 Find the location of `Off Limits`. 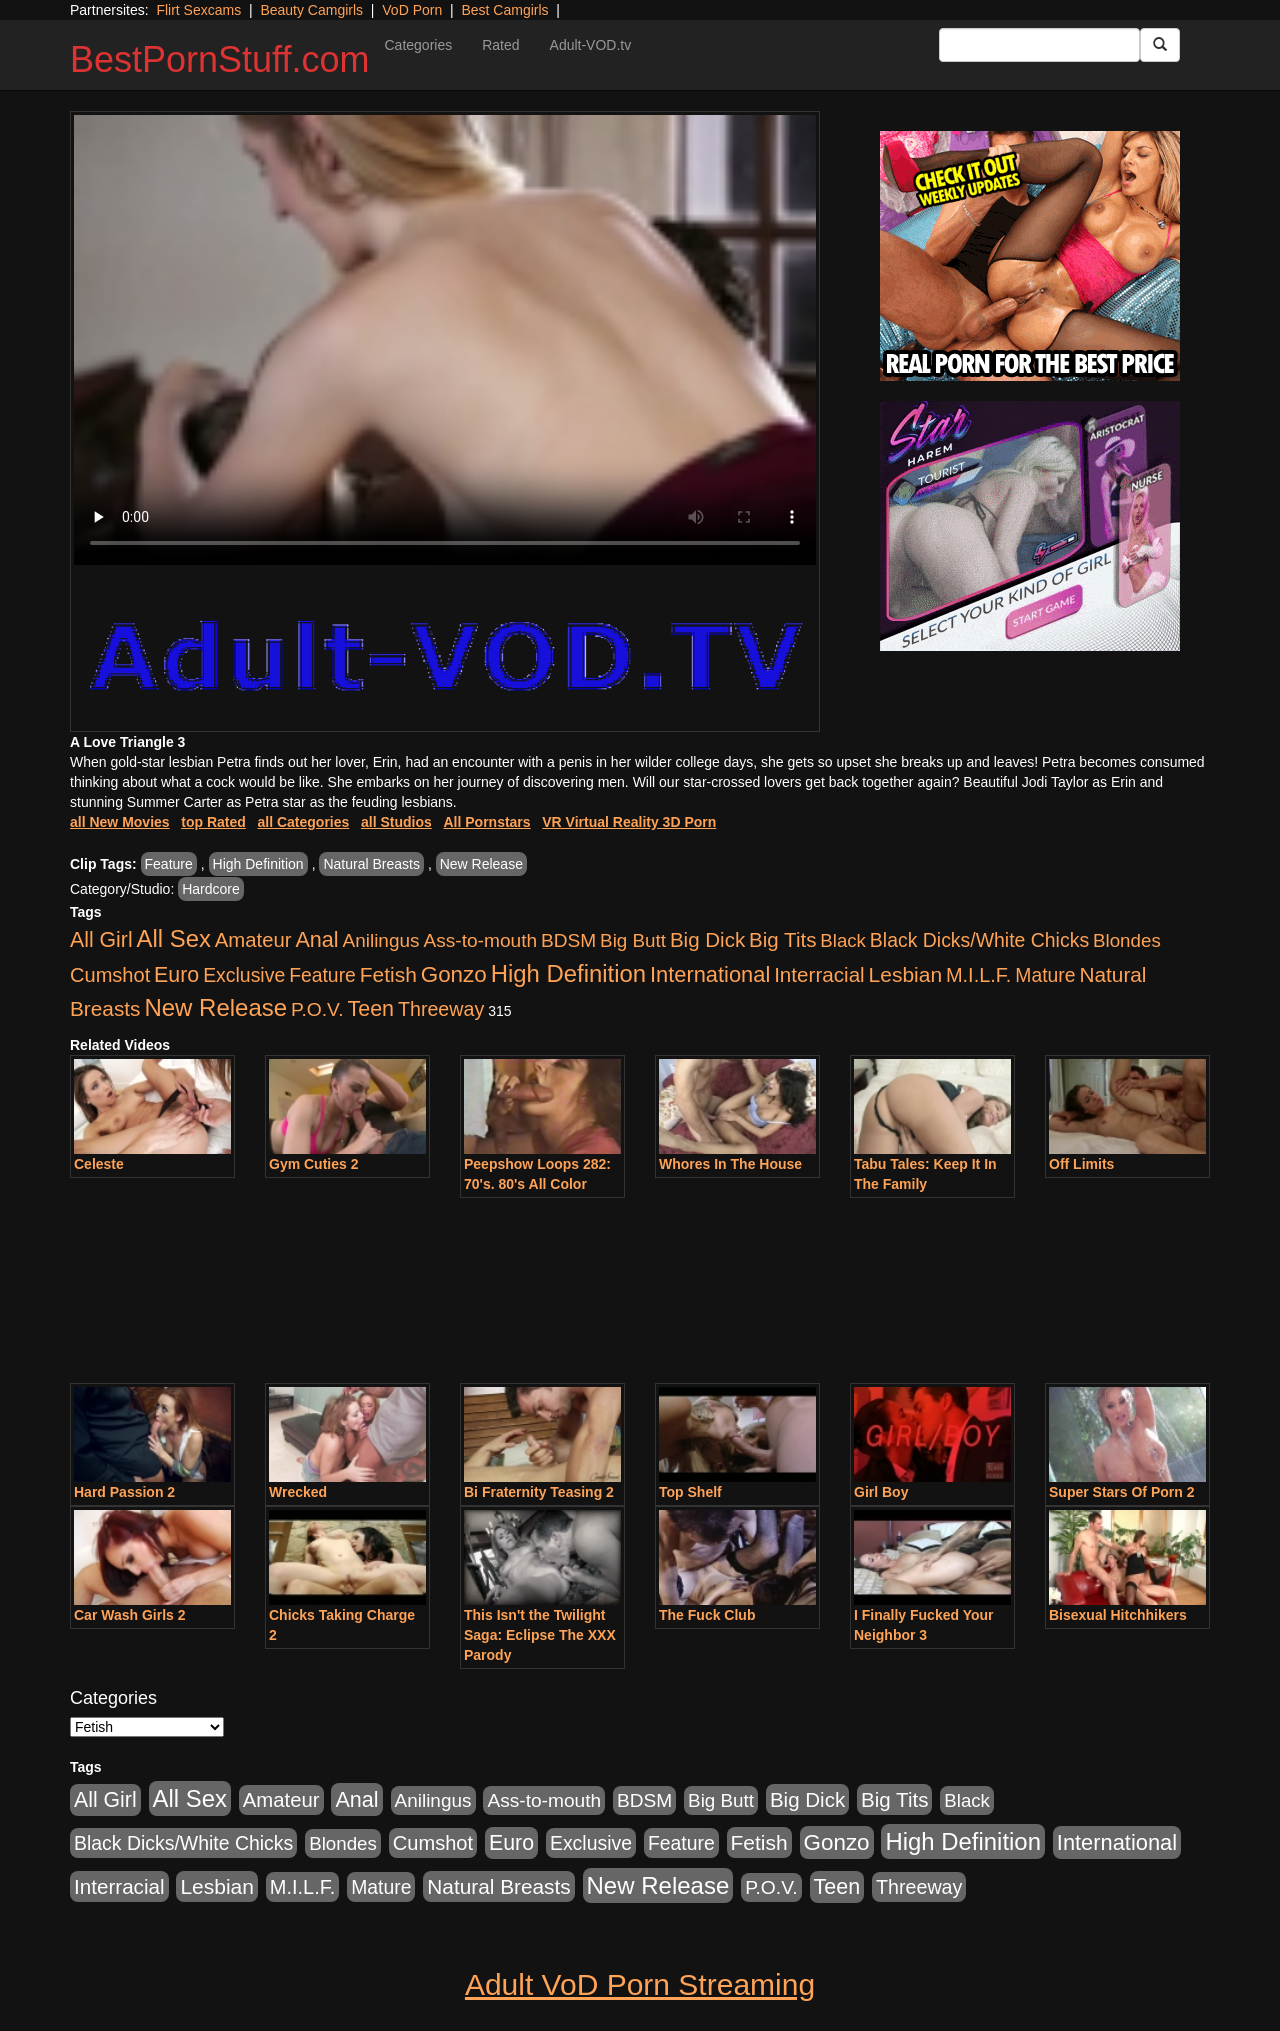

Off Limits is located at coordinates (1081, 1164).